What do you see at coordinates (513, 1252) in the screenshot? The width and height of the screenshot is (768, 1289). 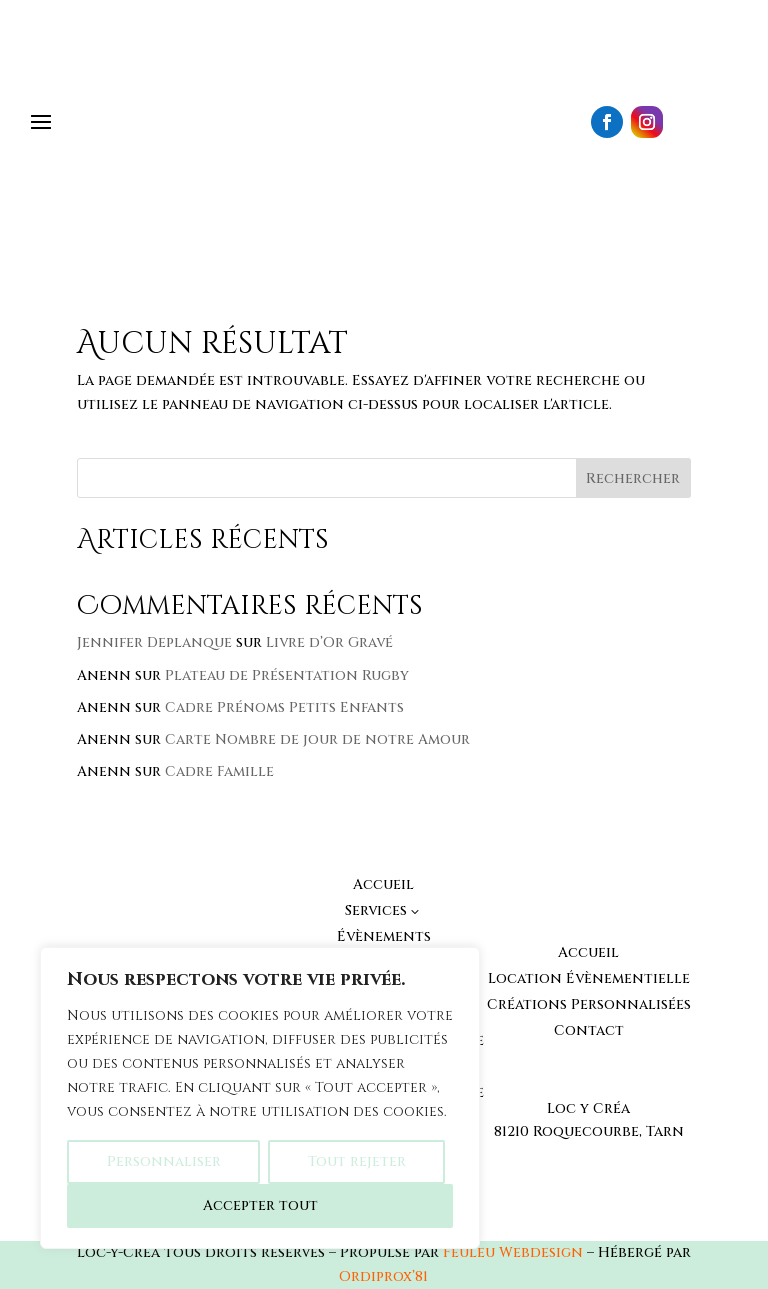 I see `Feuleu Webdesign` at bounding box center [513, 1252].